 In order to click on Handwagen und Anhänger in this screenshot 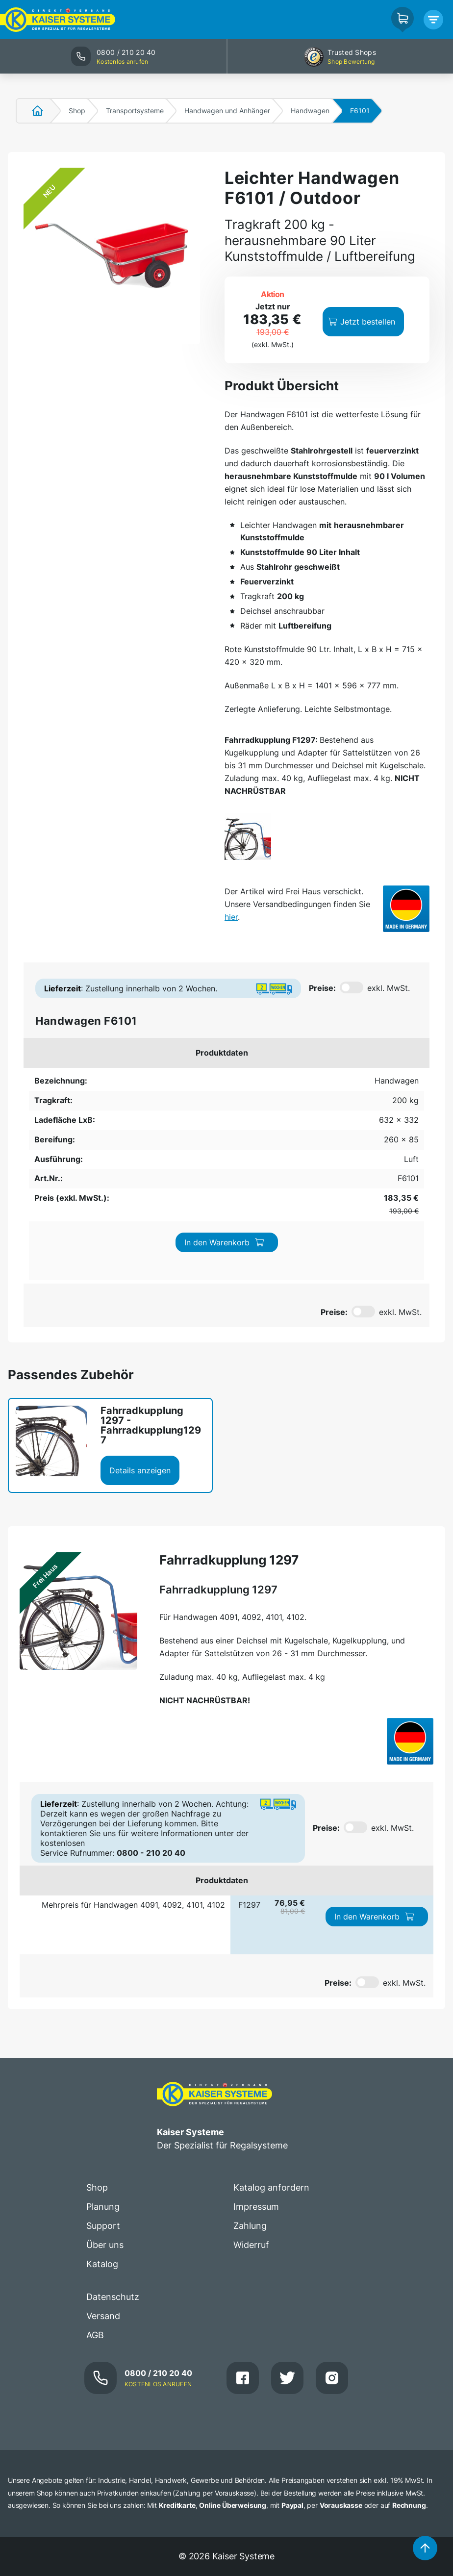, I will do `click(227, 110)`.